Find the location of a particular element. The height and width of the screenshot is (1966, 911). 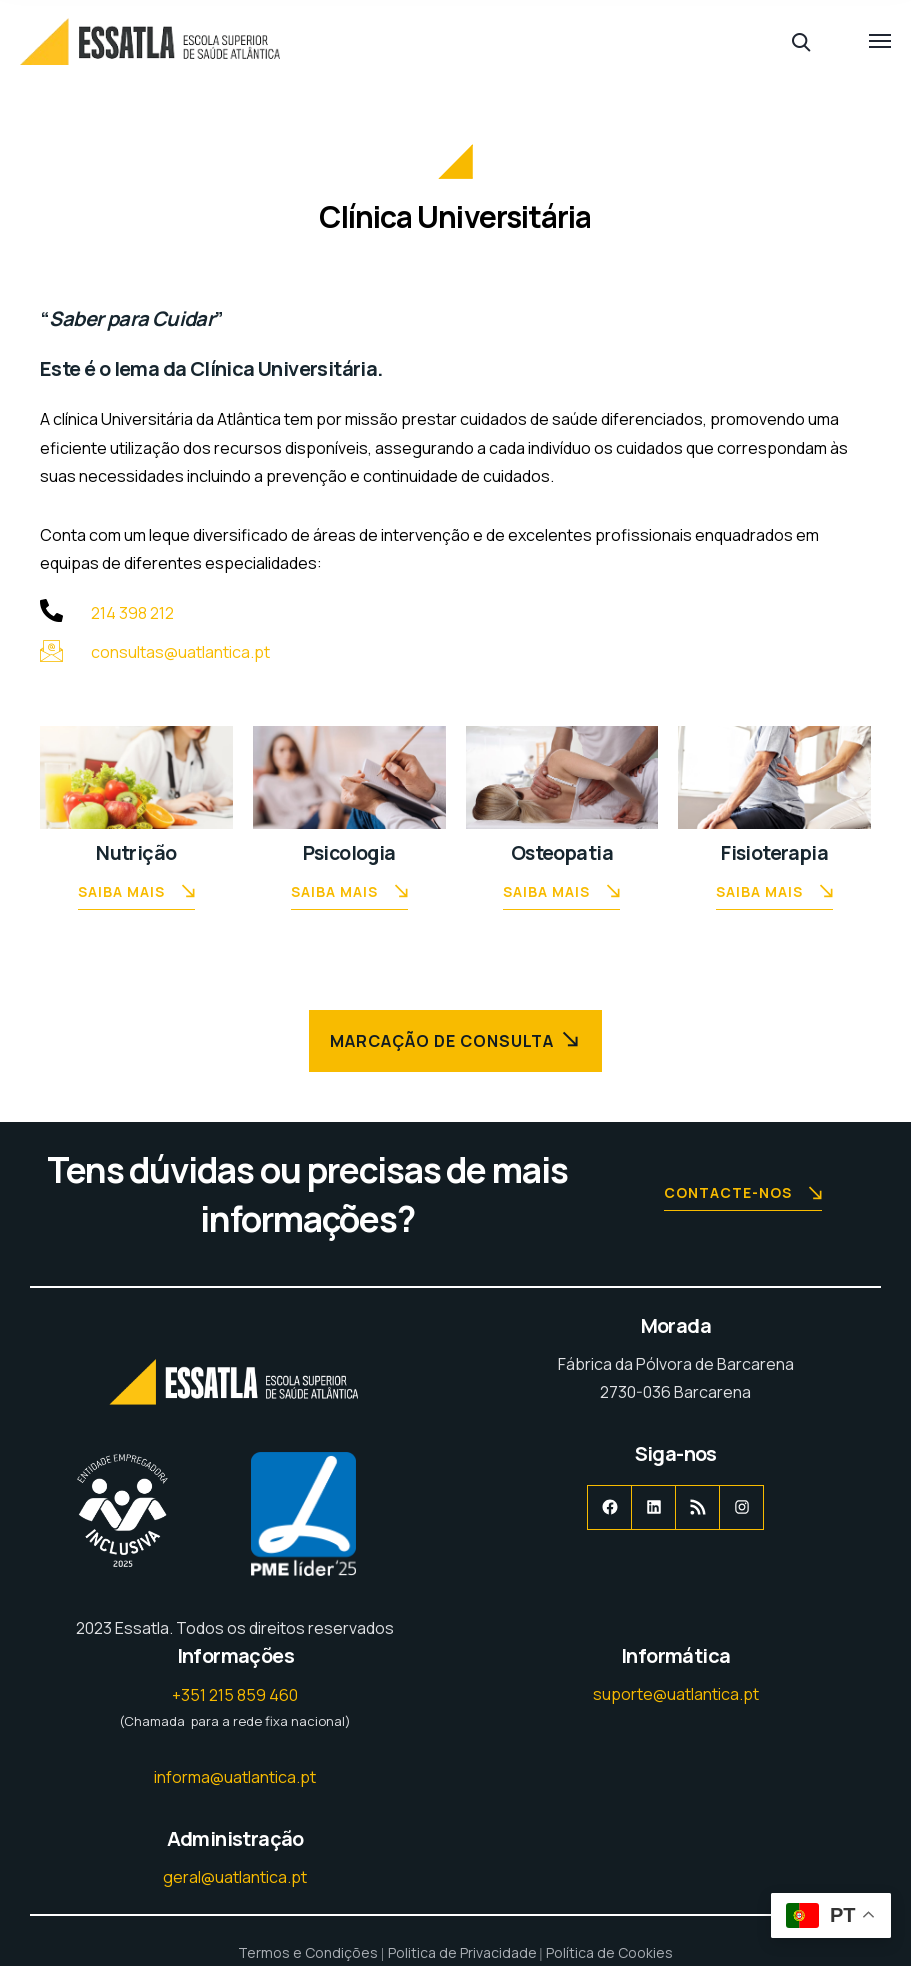

Contacte-nos is located at coordinates (743, 1194).